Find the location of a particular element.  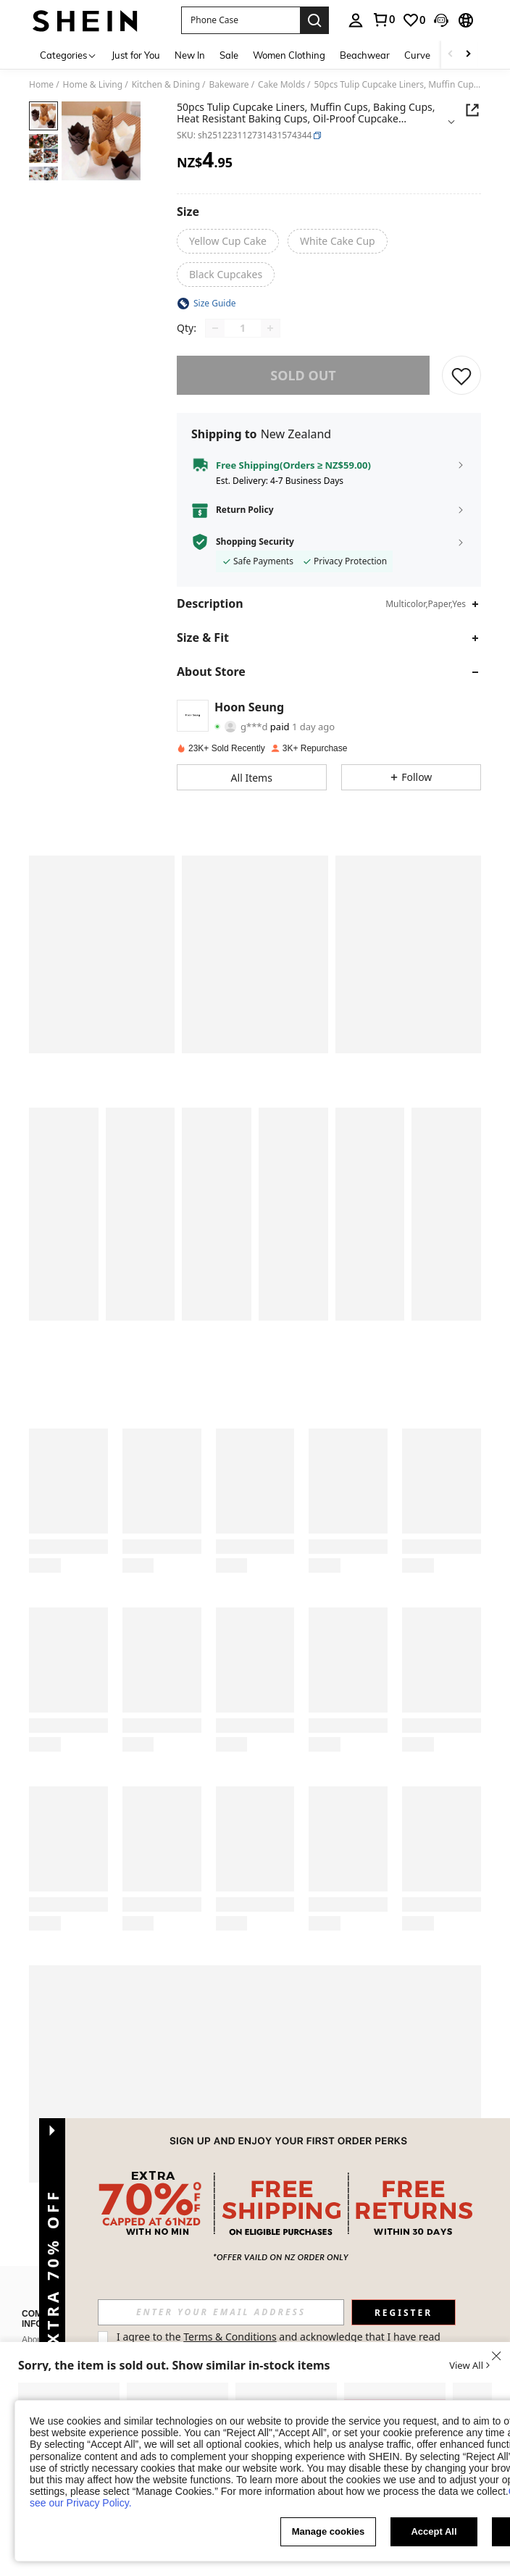

sold out is located at coordinates (302, 375).